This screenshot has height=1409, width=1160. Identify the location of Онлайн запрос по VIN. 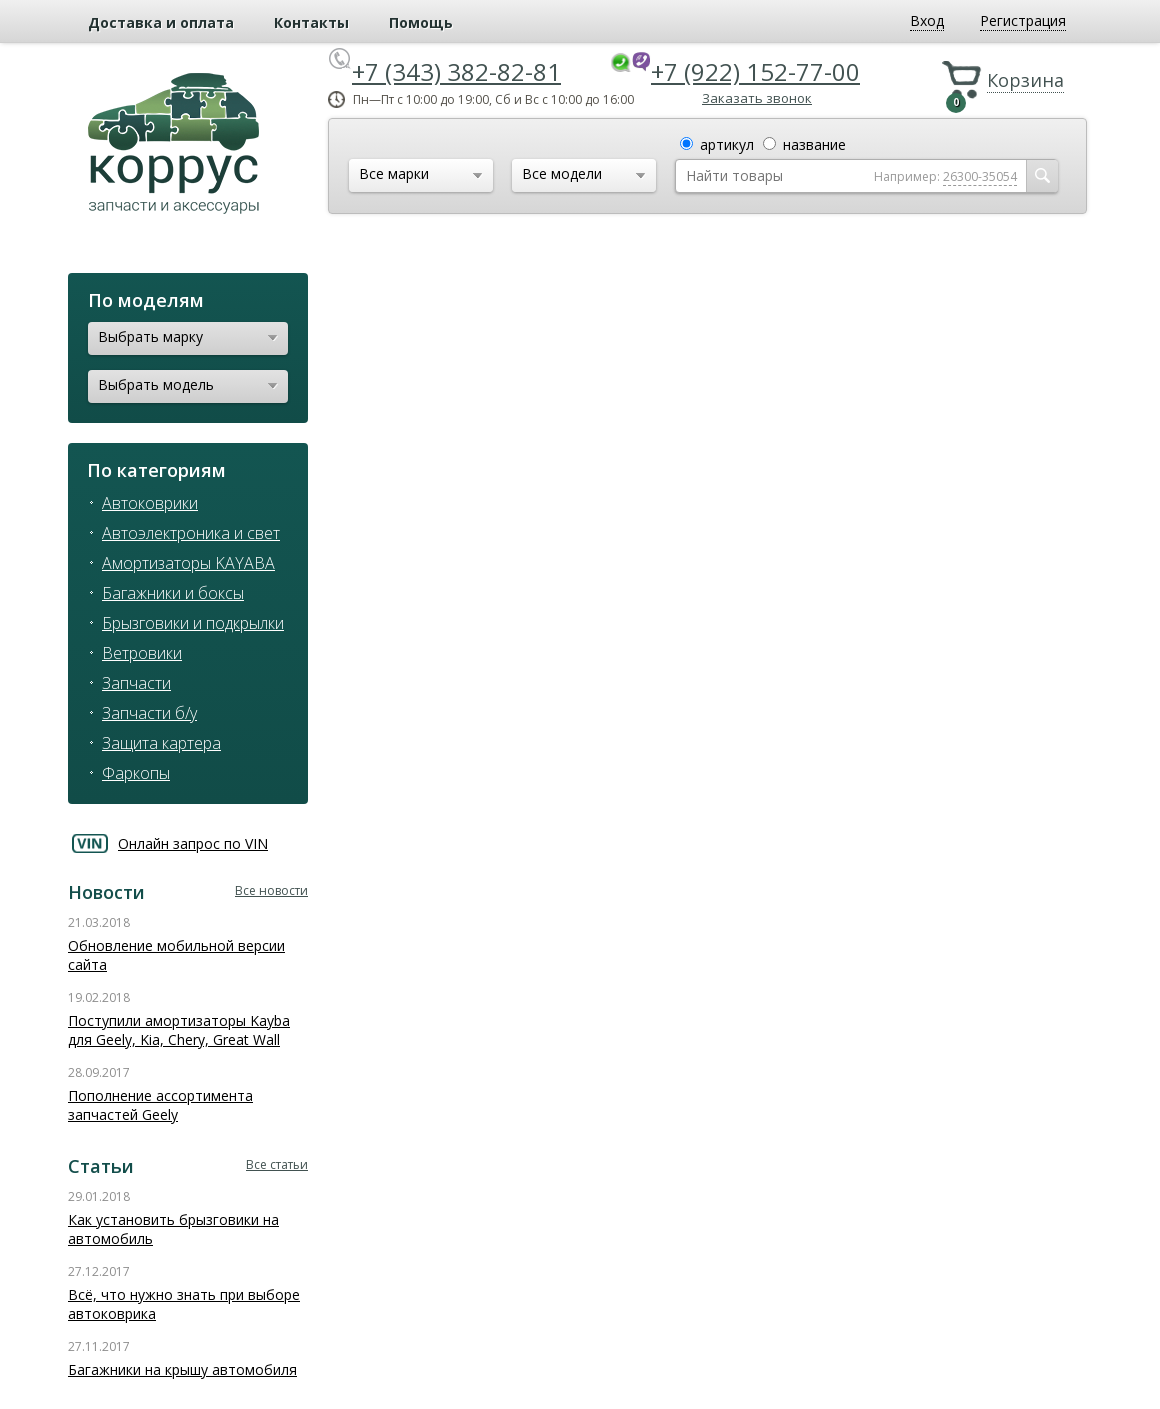
(193, 843).